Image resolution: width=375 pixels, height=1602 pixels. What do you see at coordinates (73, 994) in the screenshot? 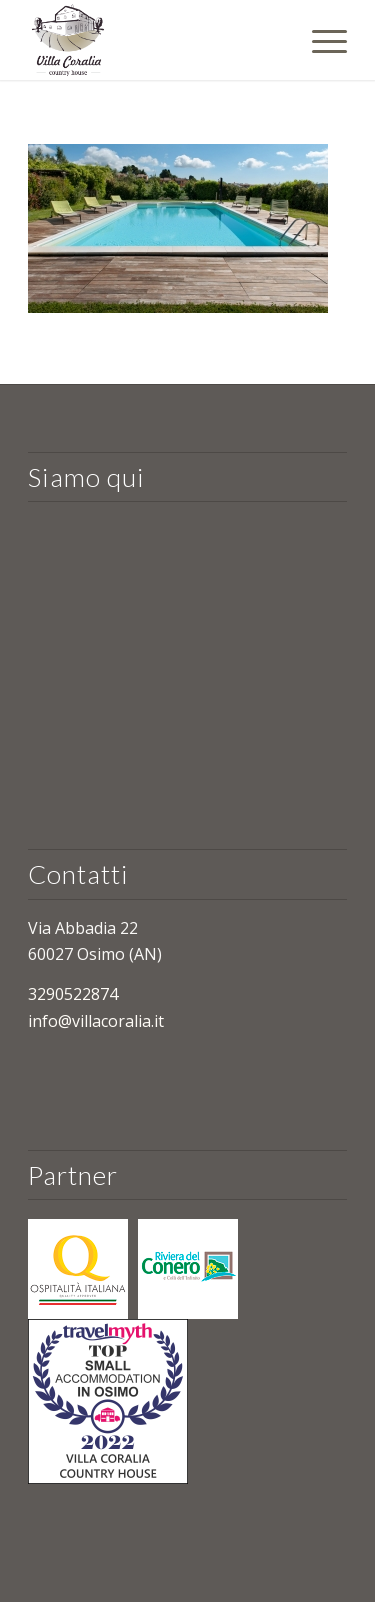
I see `3290522874` at bounding box center [73, 994].